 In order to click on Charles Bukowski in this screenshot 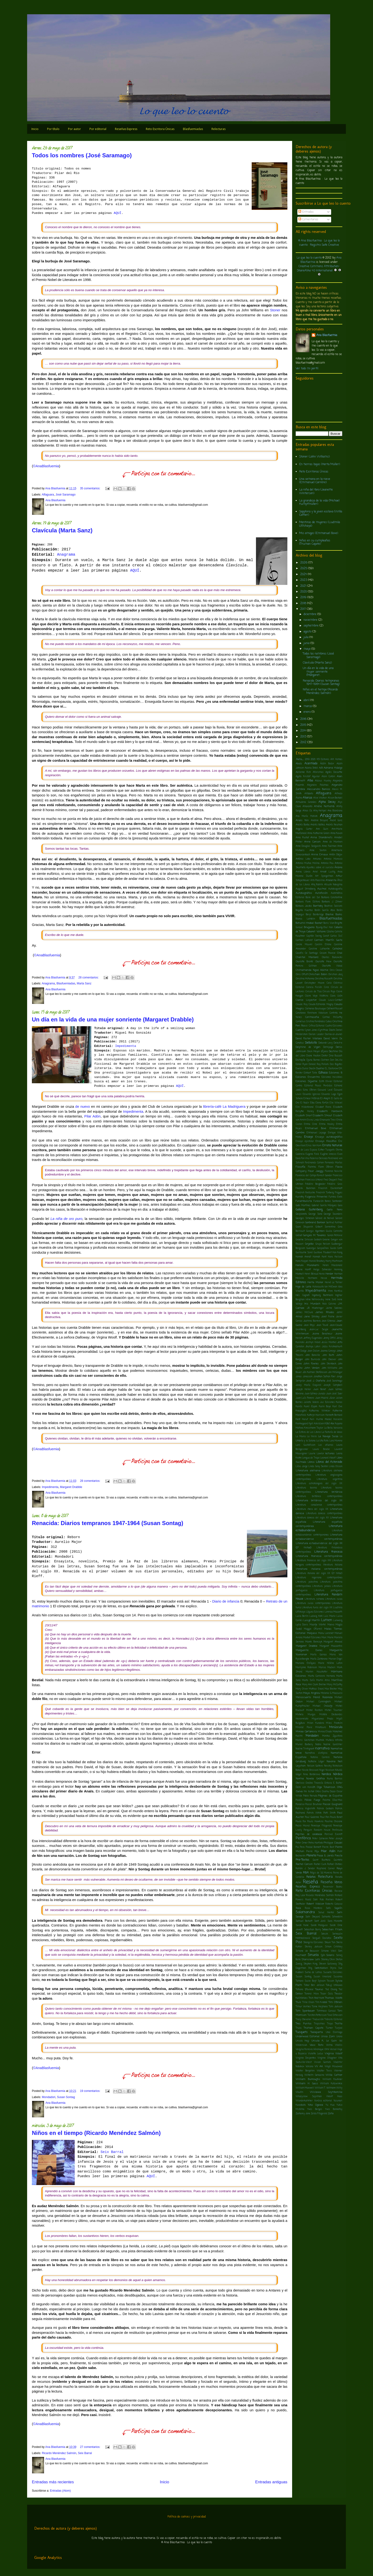, I will do `click(332, 957)`.